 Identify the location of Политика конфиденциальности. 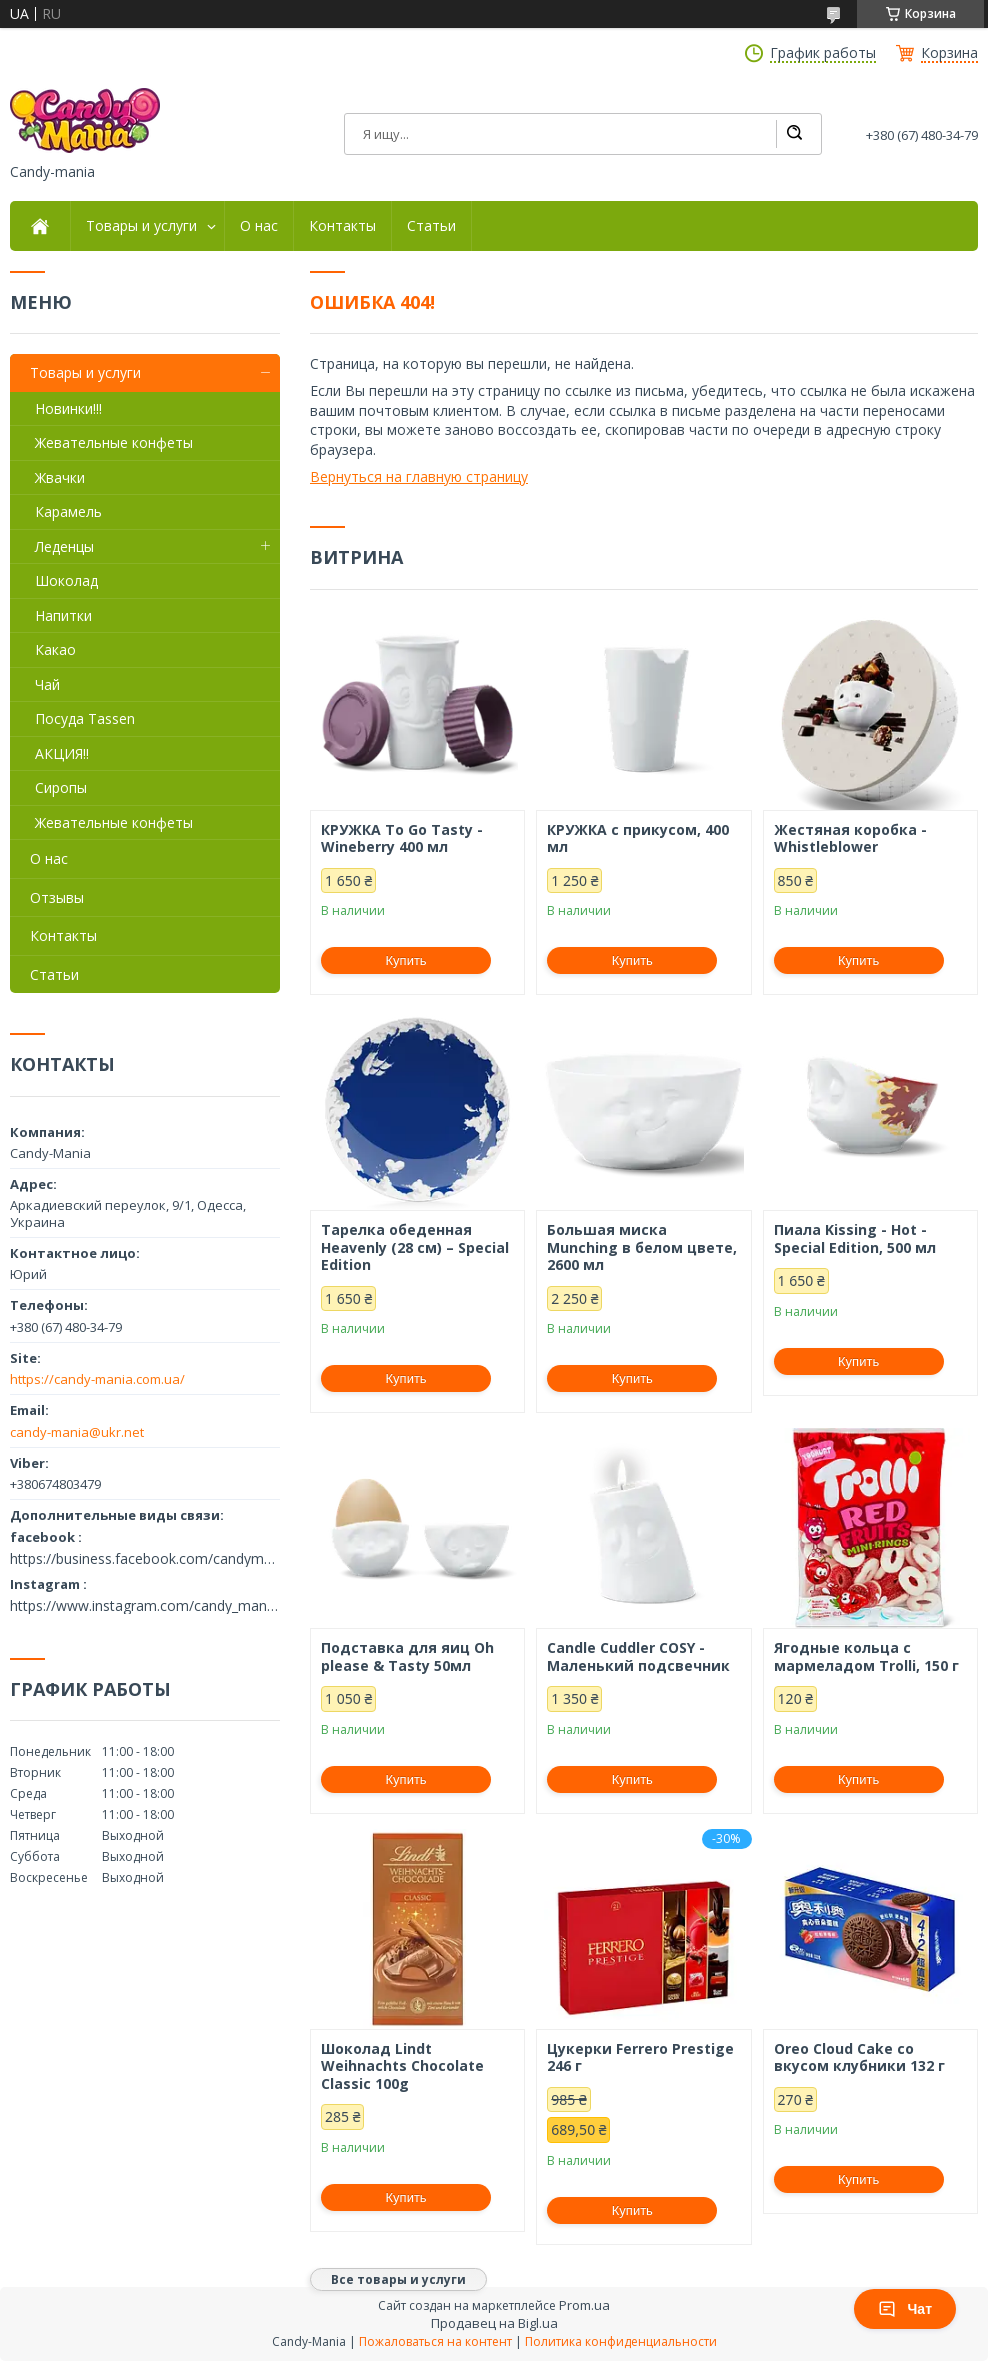
(621, 2341).